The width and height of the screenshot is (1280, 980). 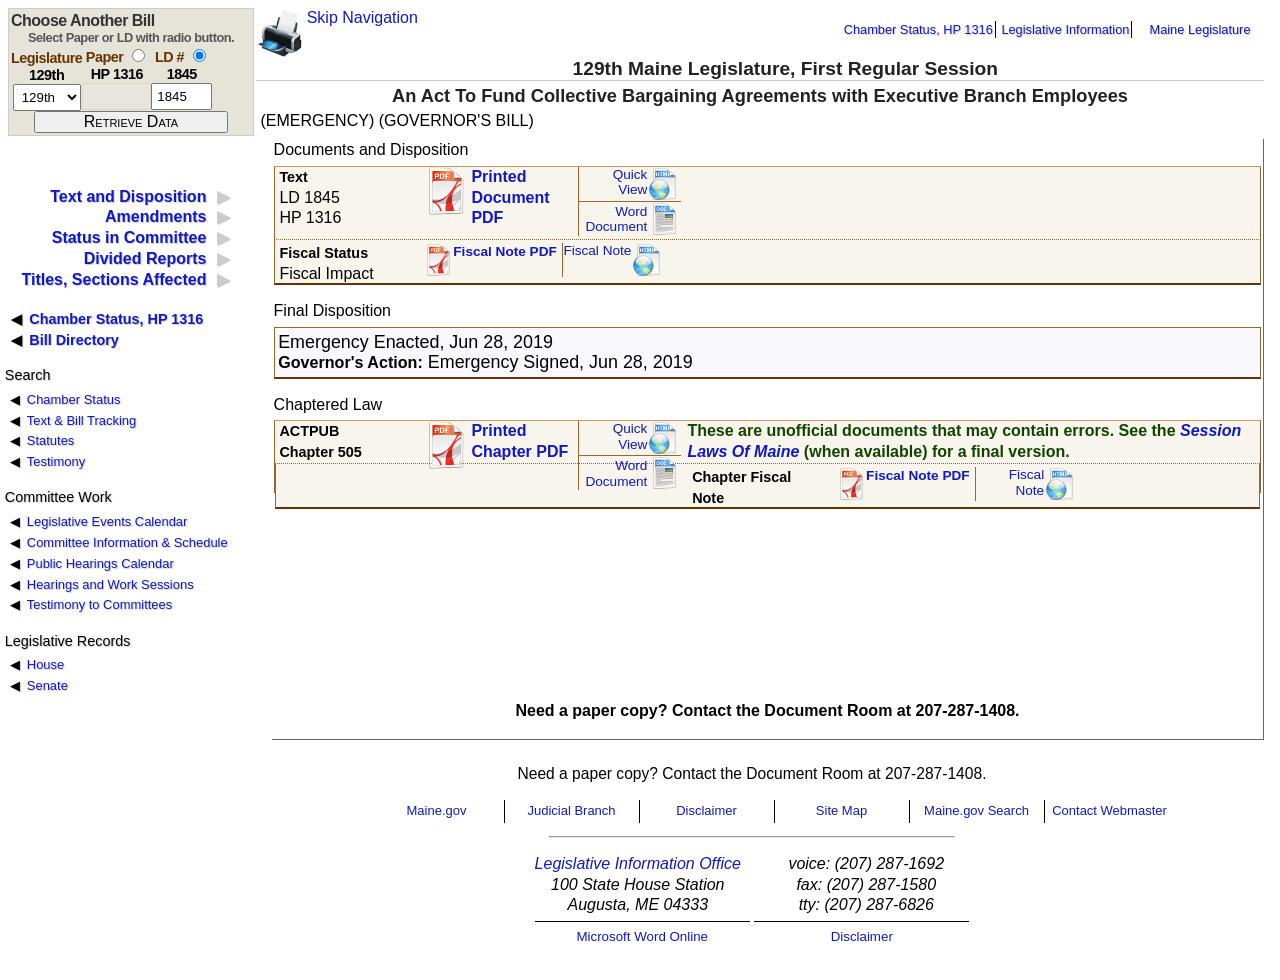 I want to click on Disclaimer, so click(x=706, y=810).